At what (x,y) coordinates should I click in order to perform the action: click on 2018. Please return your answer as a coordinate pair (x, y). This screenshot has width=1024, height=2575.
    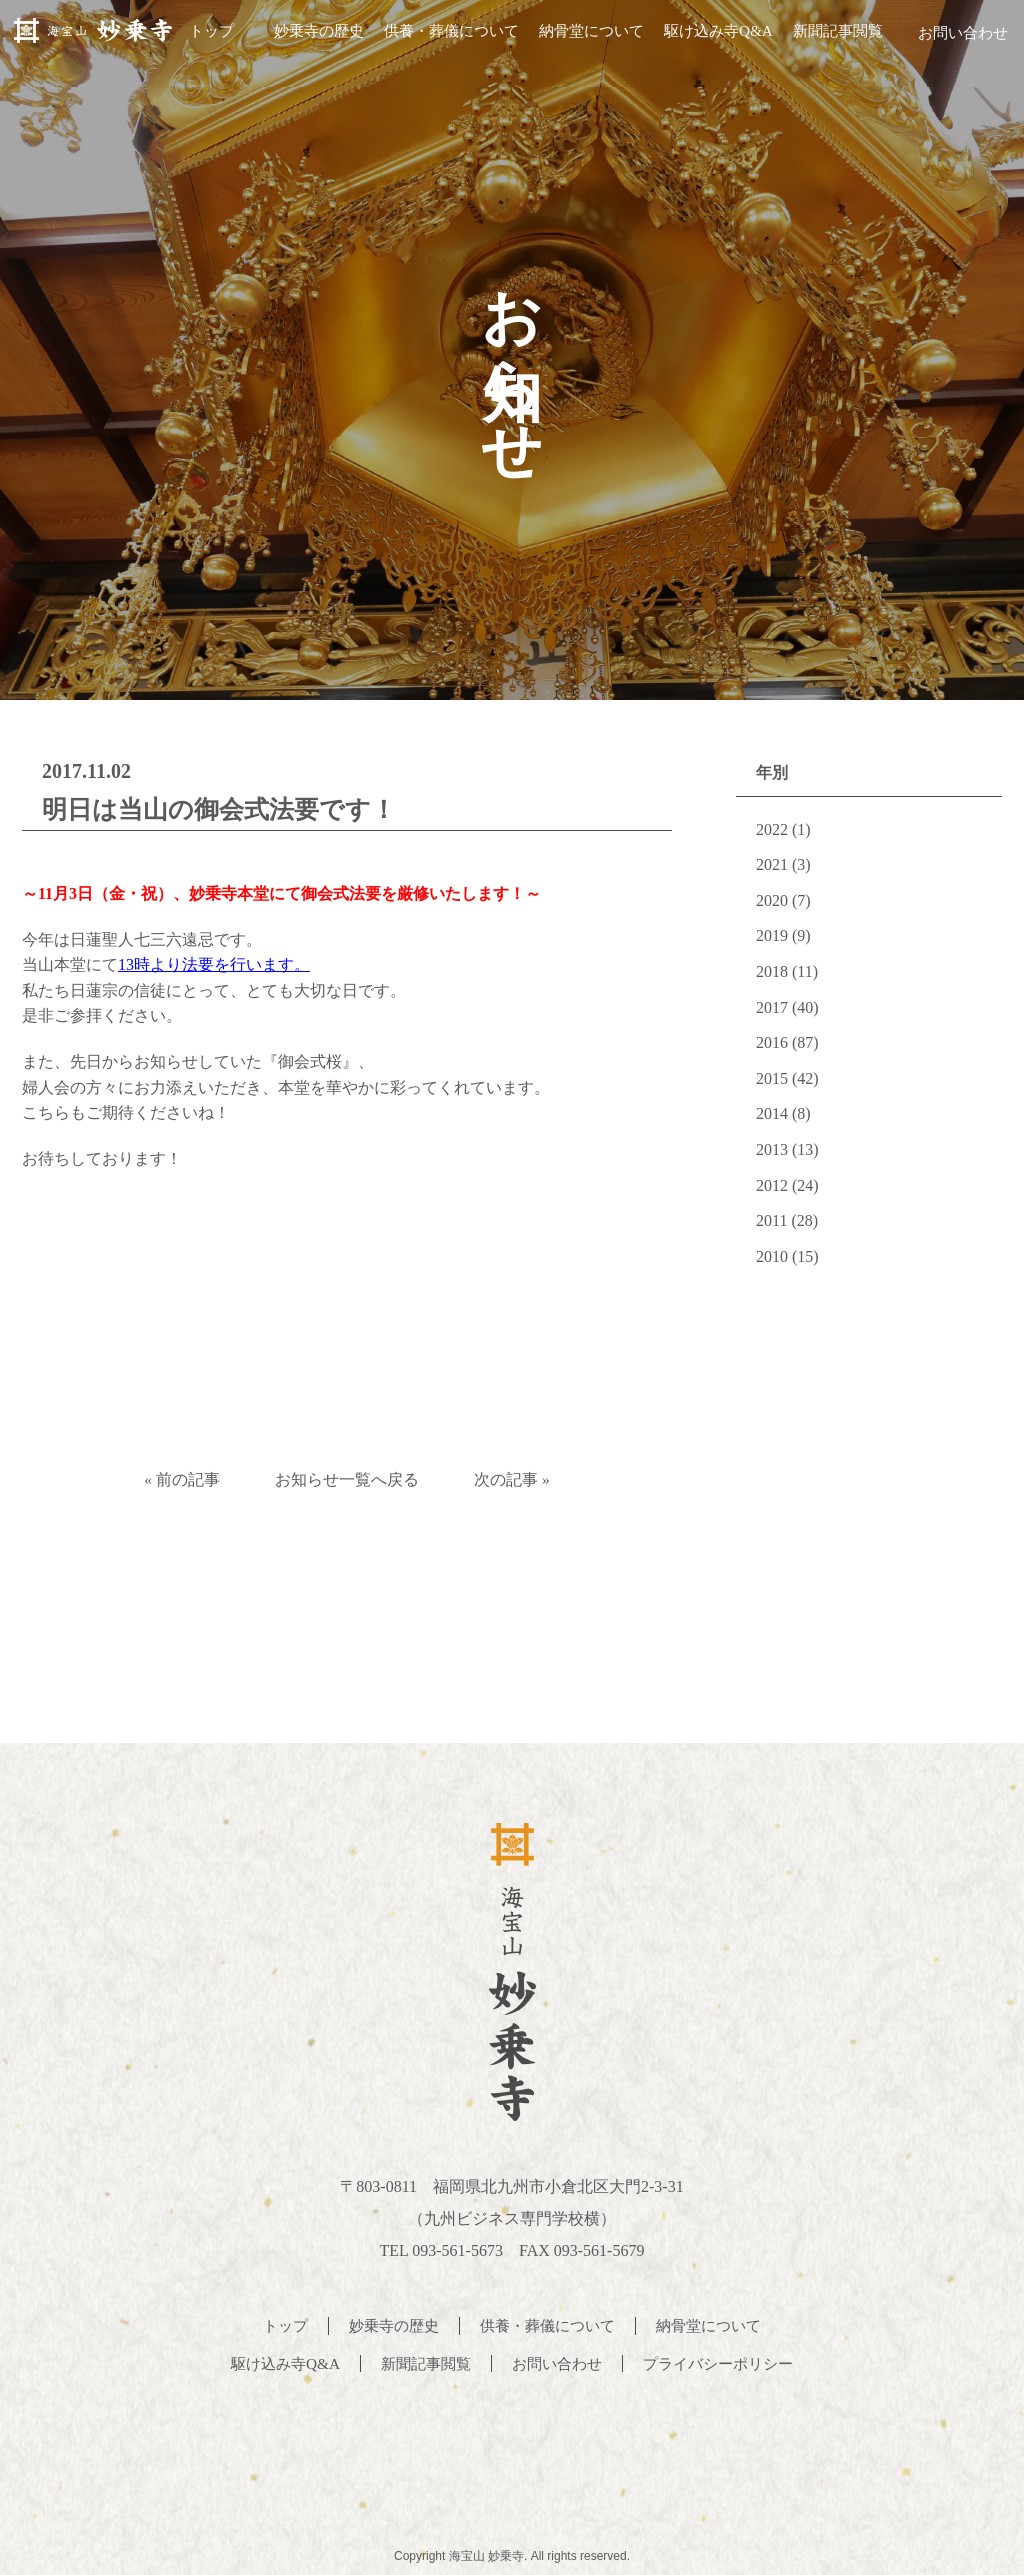
    Looking at the image, I should click on (772, 971).